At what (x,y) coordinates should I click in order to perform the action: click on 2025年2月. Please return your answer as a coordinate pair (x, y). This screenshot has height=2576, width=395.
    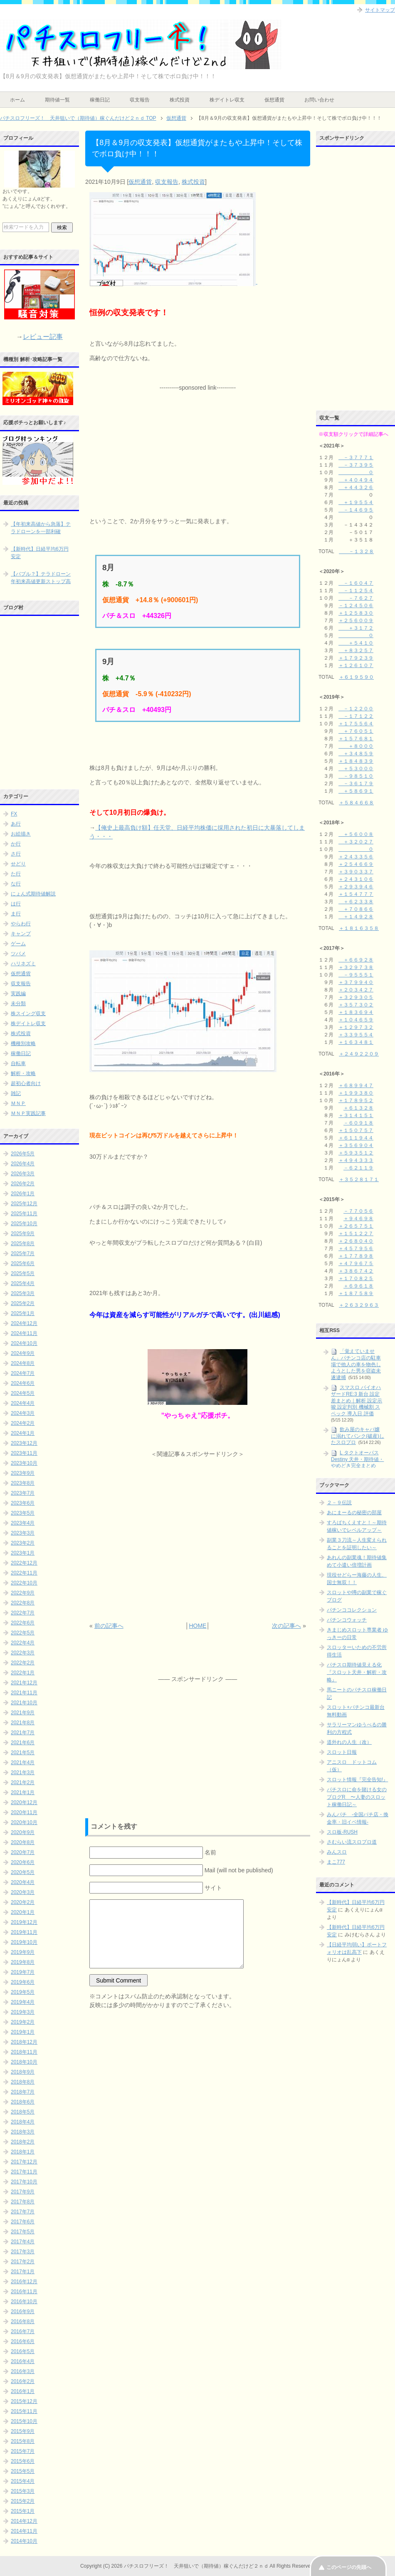
    Looking at the image, I should click on (23, 1303).